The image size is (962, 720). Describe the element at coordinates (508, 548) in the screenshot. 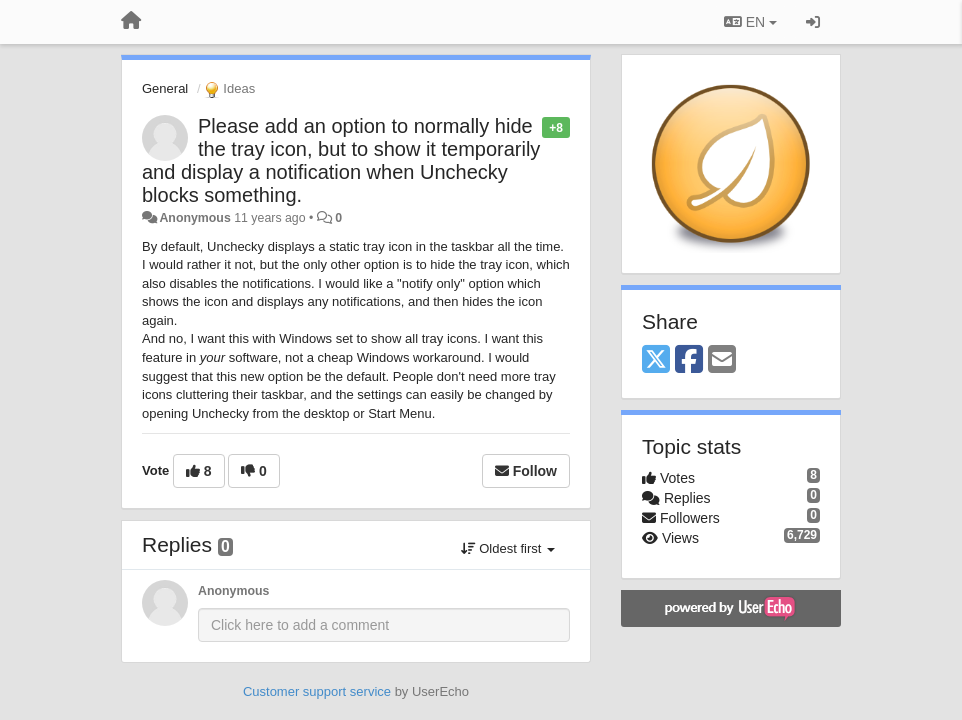

I see `Oldest first [button]` at that location.